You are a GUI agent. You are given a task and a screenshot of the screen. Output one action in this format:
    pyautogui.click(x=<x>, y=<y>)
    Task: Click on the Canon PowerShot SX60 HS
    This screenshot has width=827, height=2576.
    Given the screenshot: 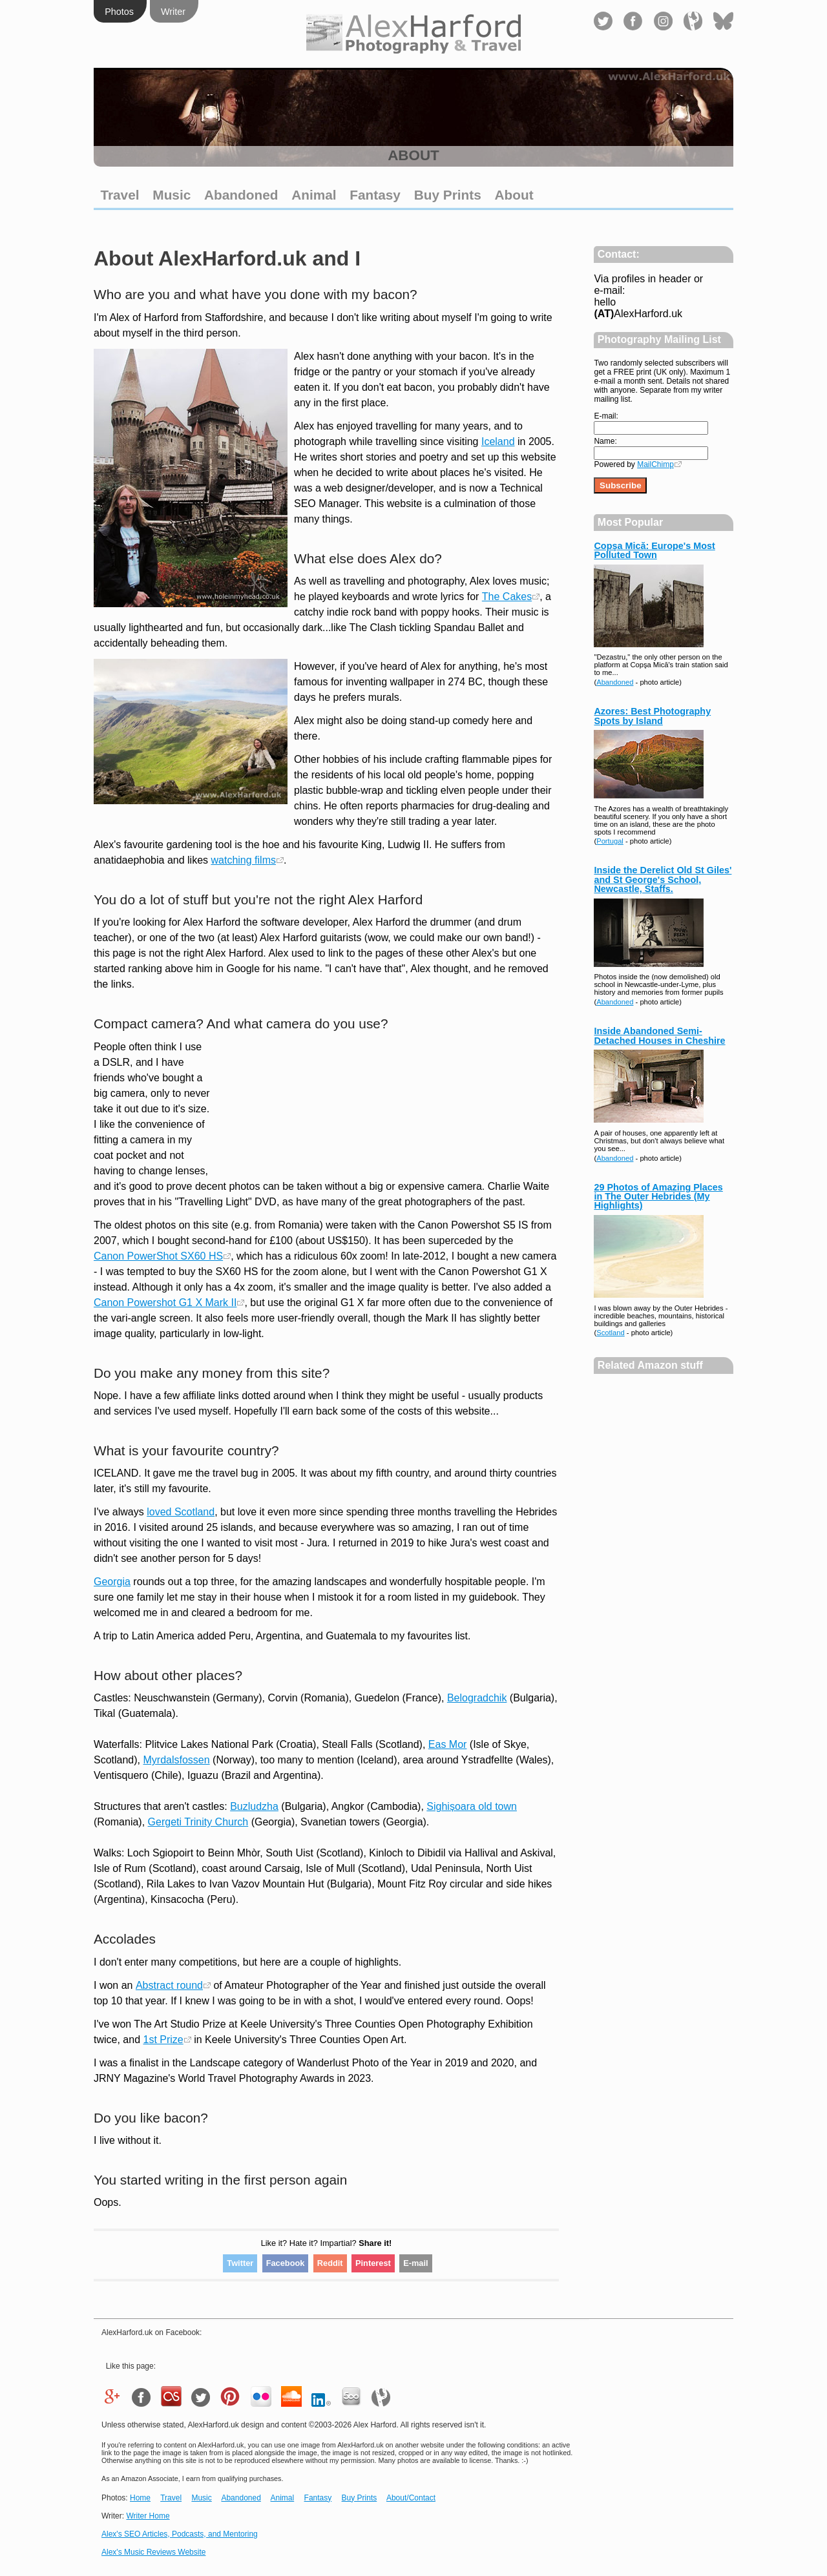 What is the action you would take?
    pyautogui.click(x=158, y=1256)
    